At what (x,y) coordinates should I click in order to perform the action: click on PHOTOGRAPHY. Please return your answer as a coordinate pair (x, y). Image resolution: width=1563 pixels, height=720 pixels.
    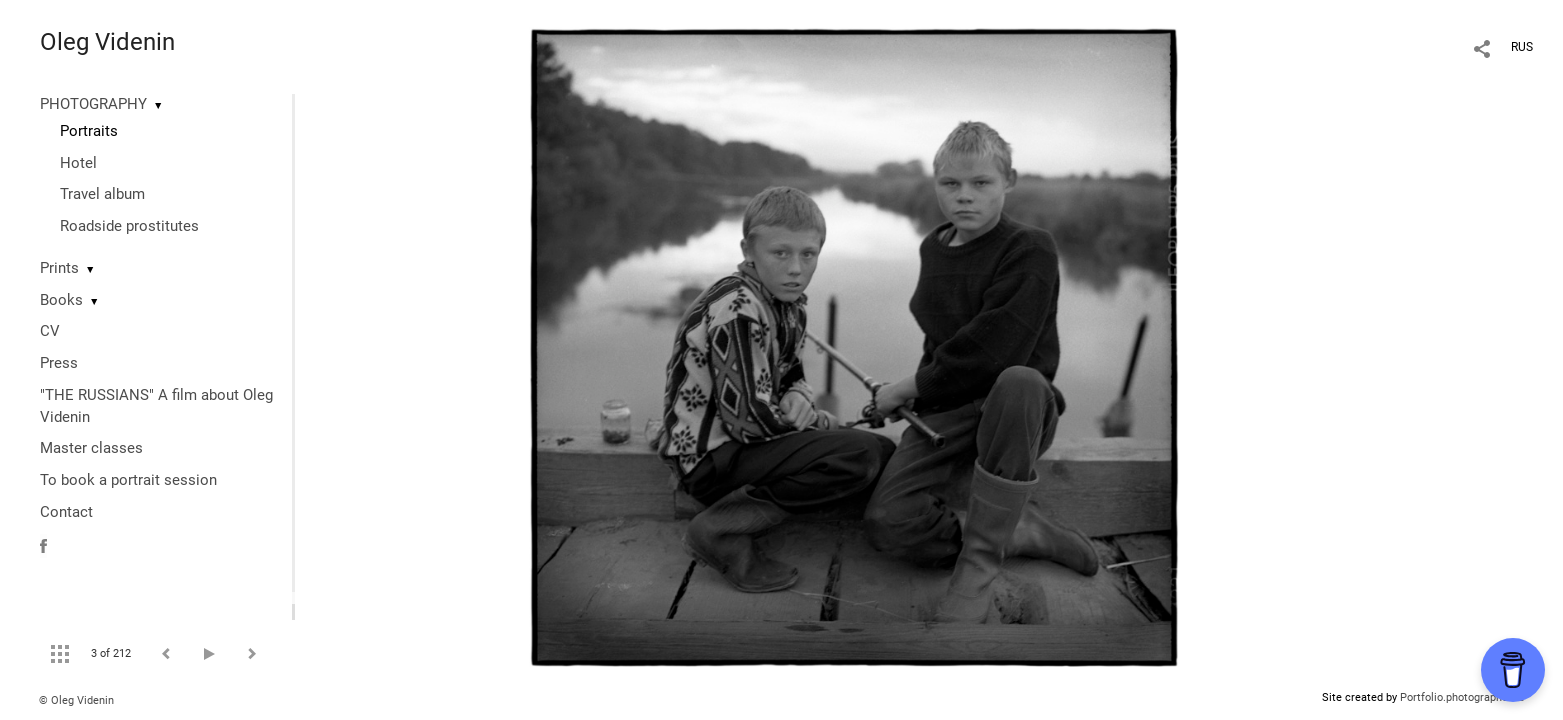
    Looking at the image, I should click on (93, 104).